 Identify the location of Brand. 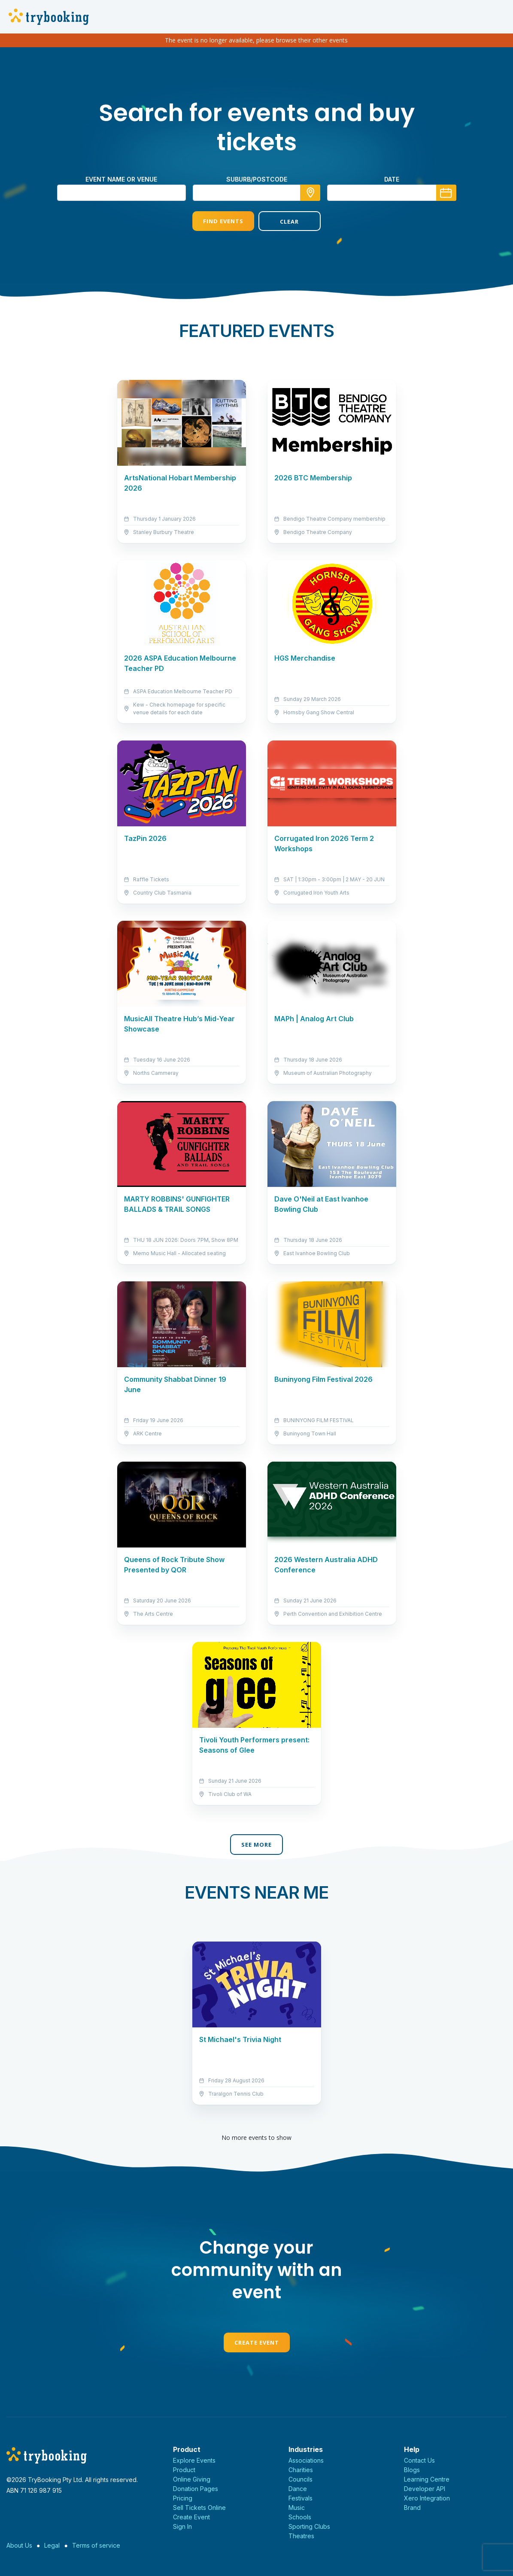
(412, 2507).